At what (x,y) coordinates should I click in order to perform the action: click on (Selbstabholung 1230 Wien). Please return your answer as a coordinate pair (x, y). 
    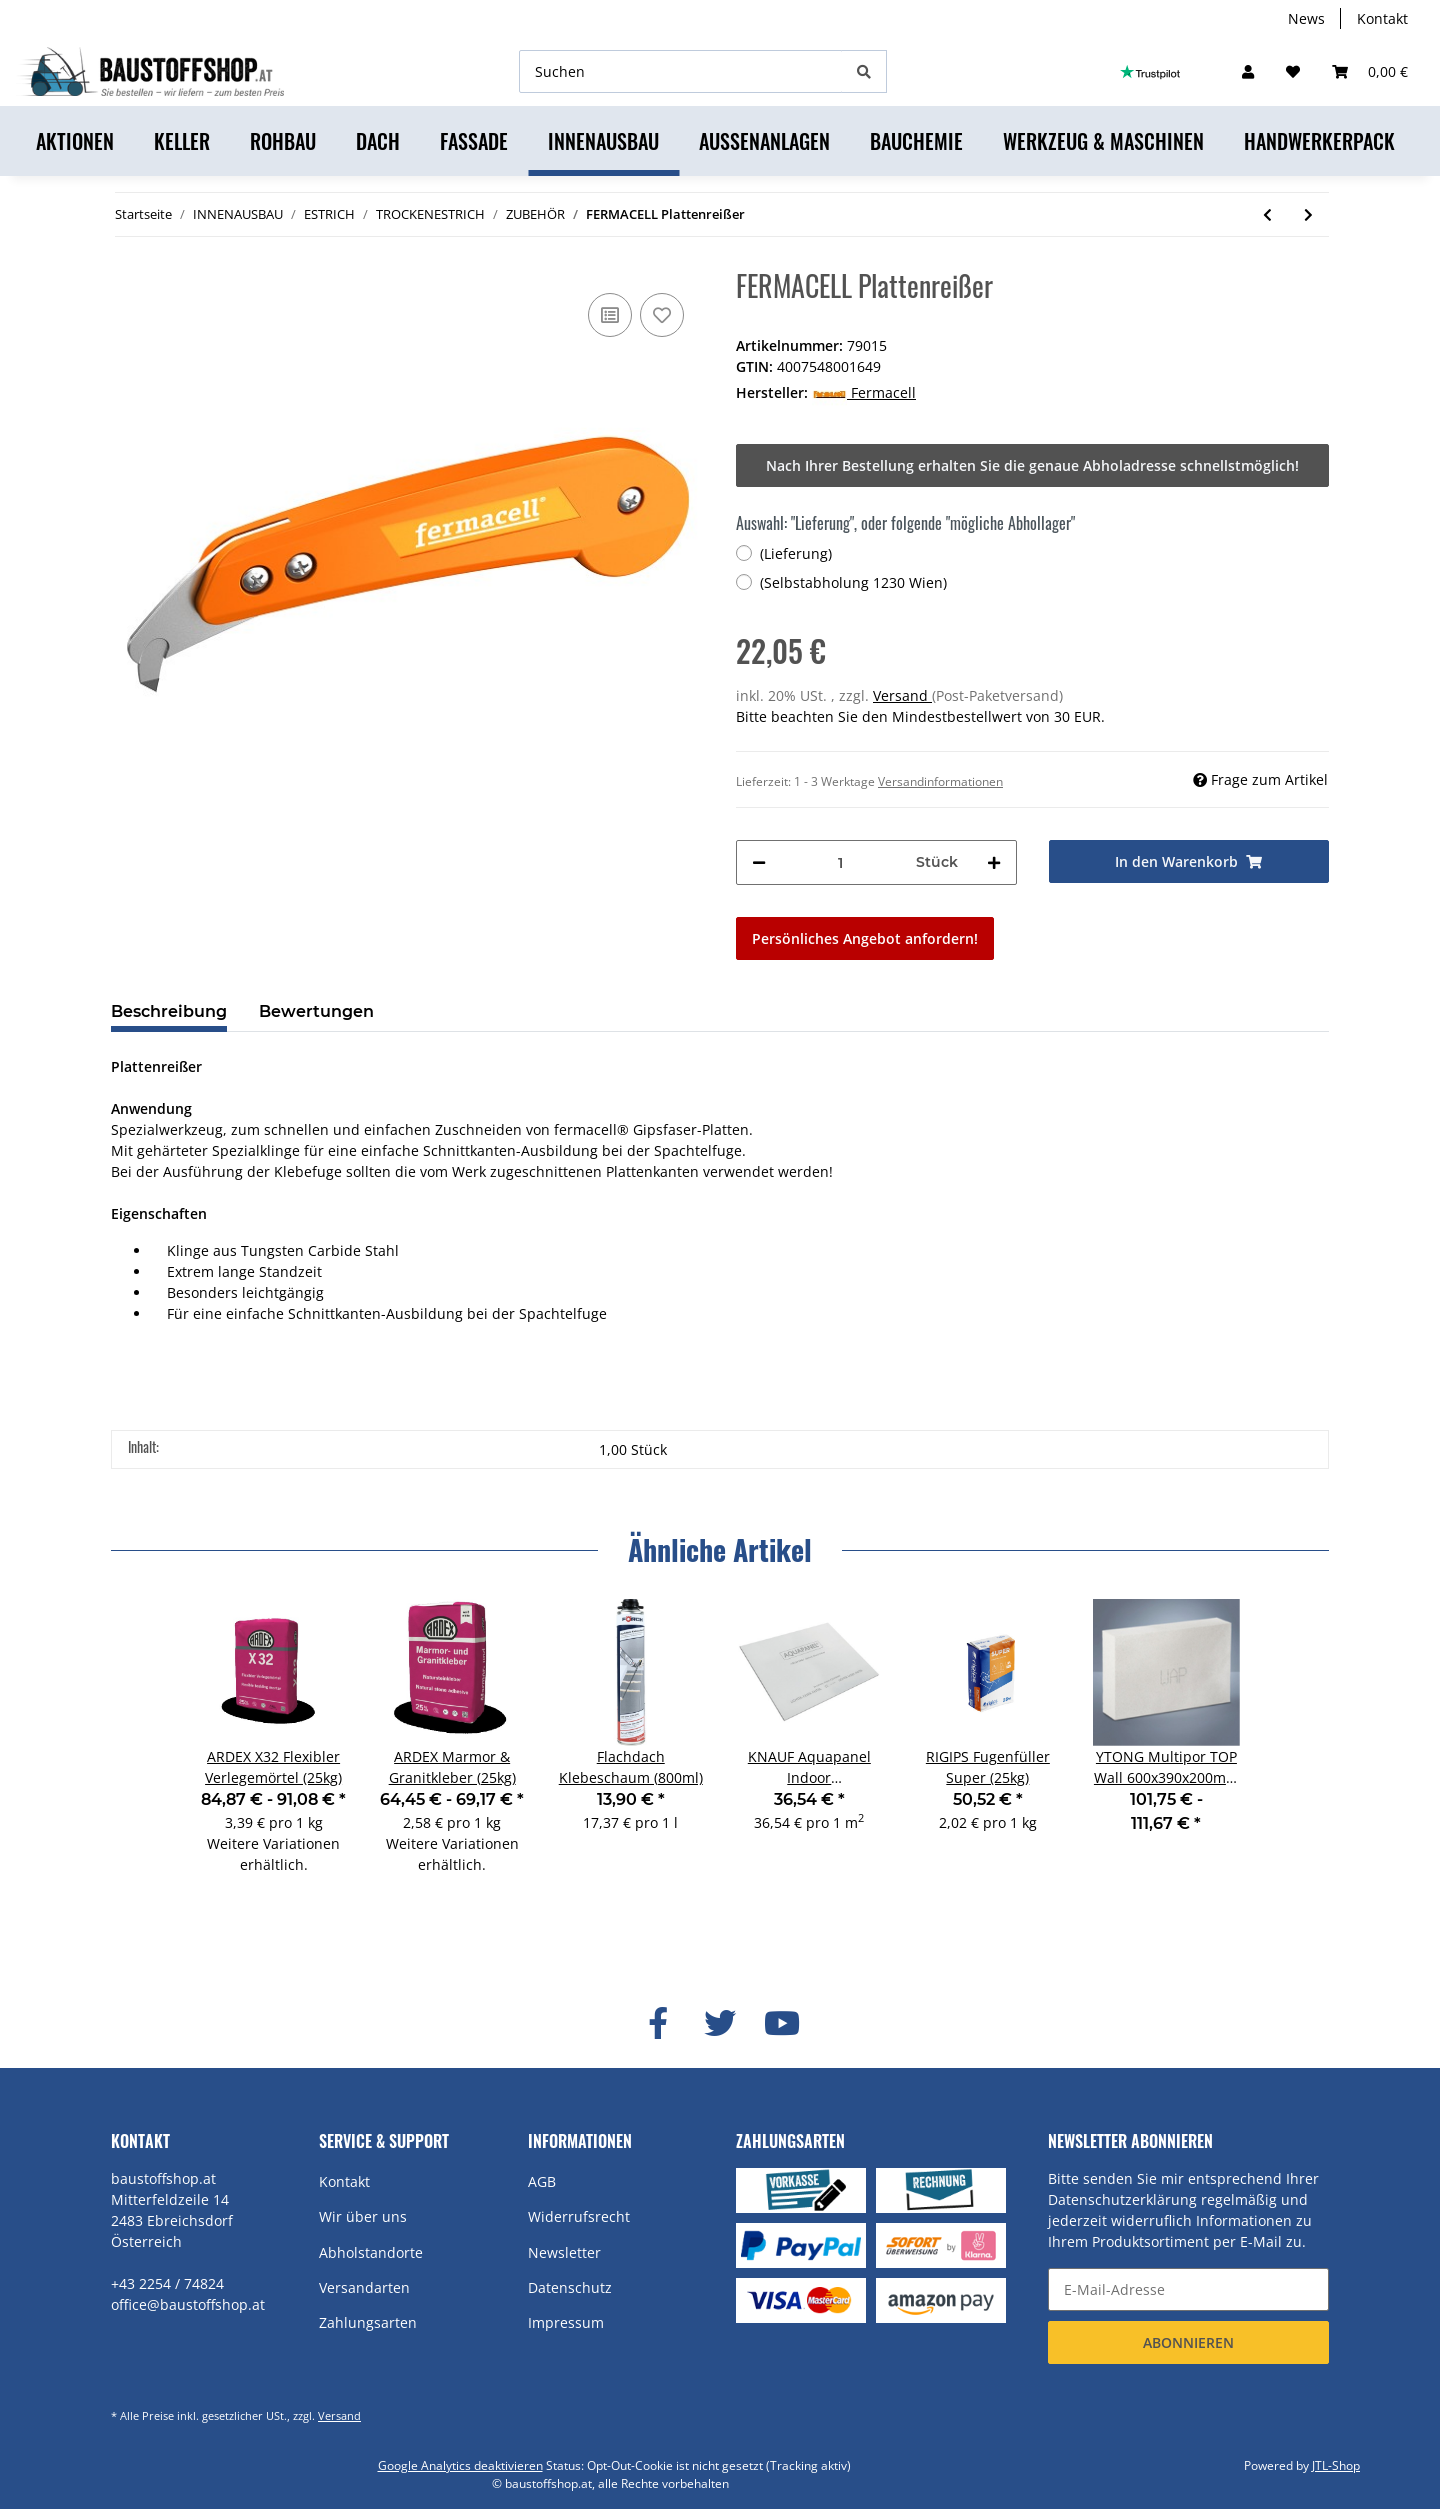
    Looking at the image, I should click on (853, 582).